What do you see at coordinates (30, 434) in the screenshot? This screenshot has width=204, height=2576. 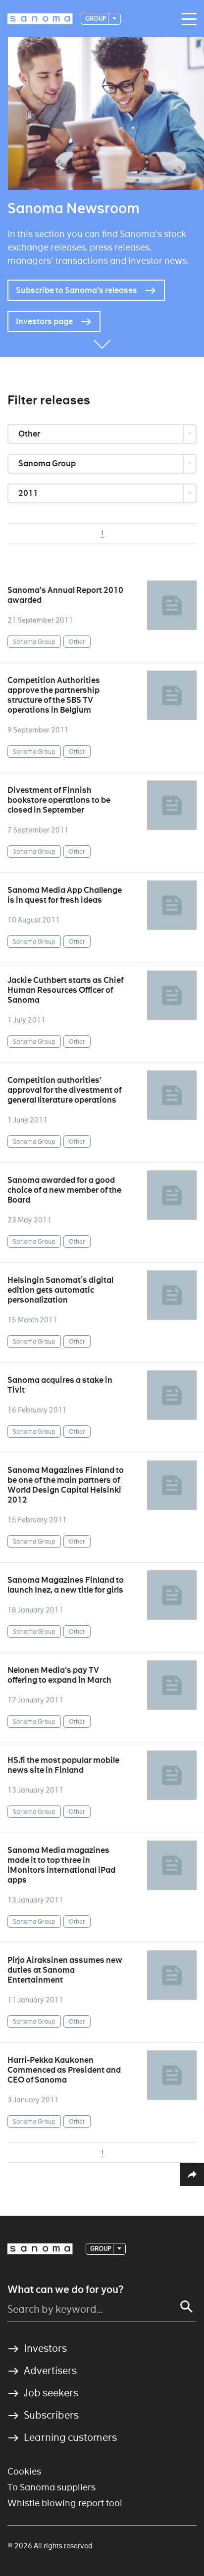 I see `Other` at bounding box center [30, 434].